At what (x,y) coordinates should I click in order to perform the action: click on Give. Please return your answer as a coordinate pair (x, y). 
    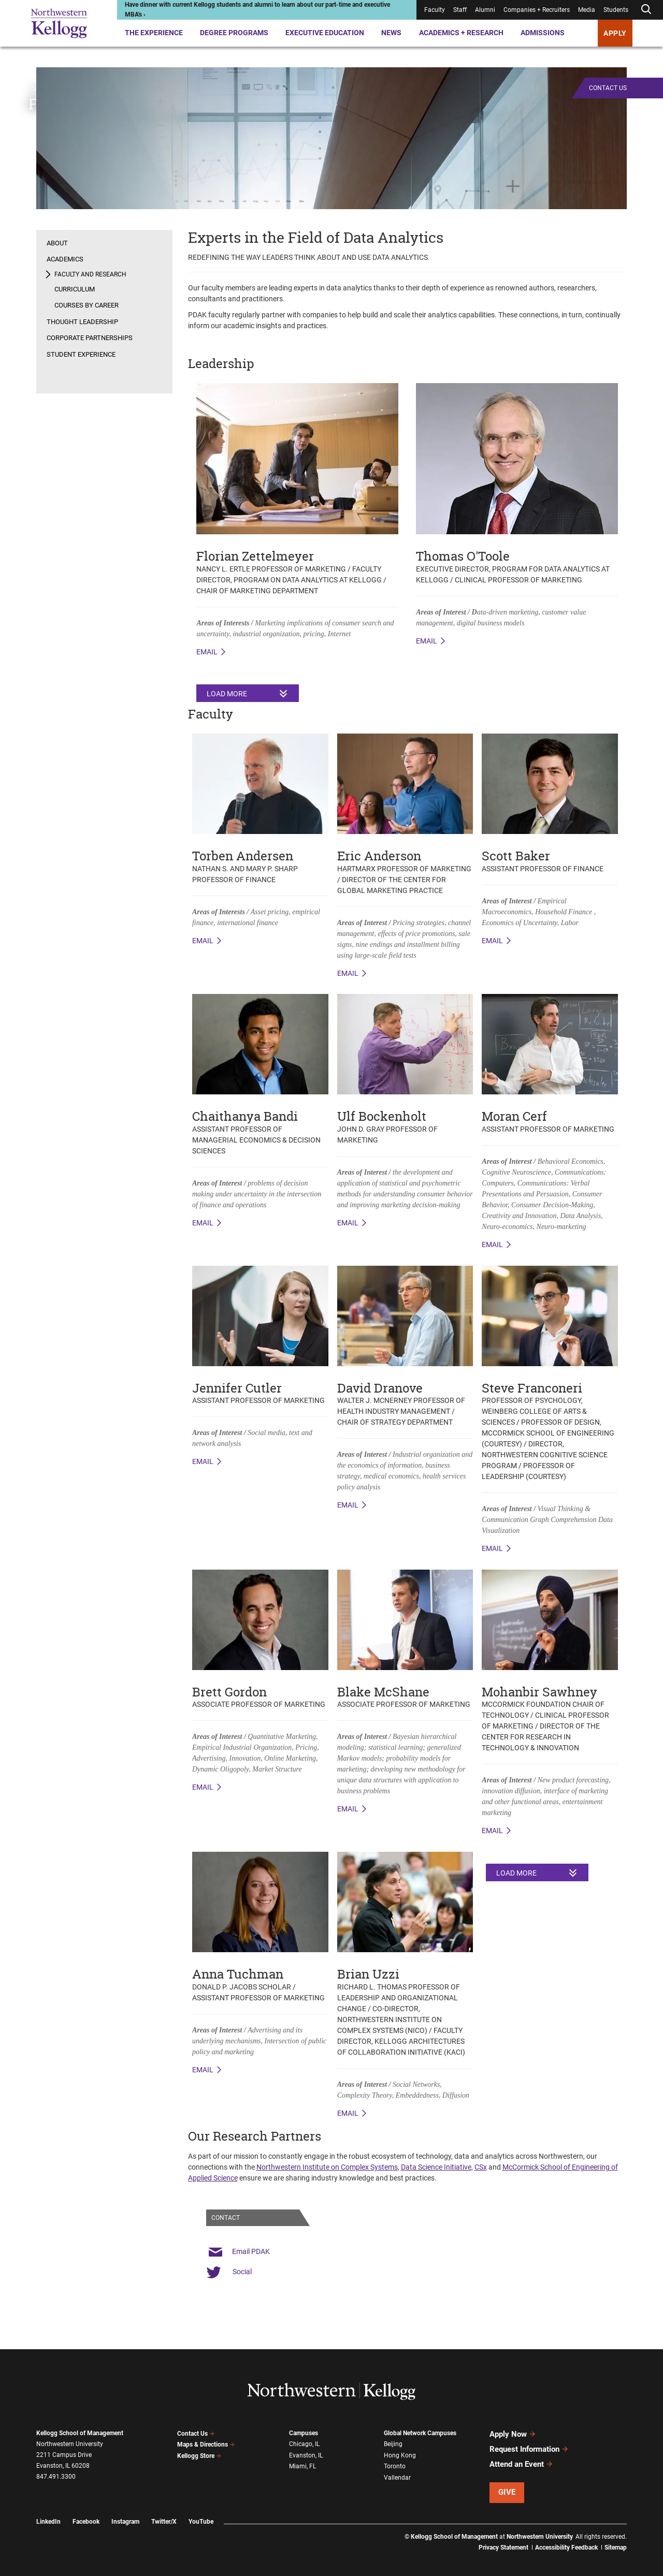
    Looking at the image, I should click on (507, 2492).